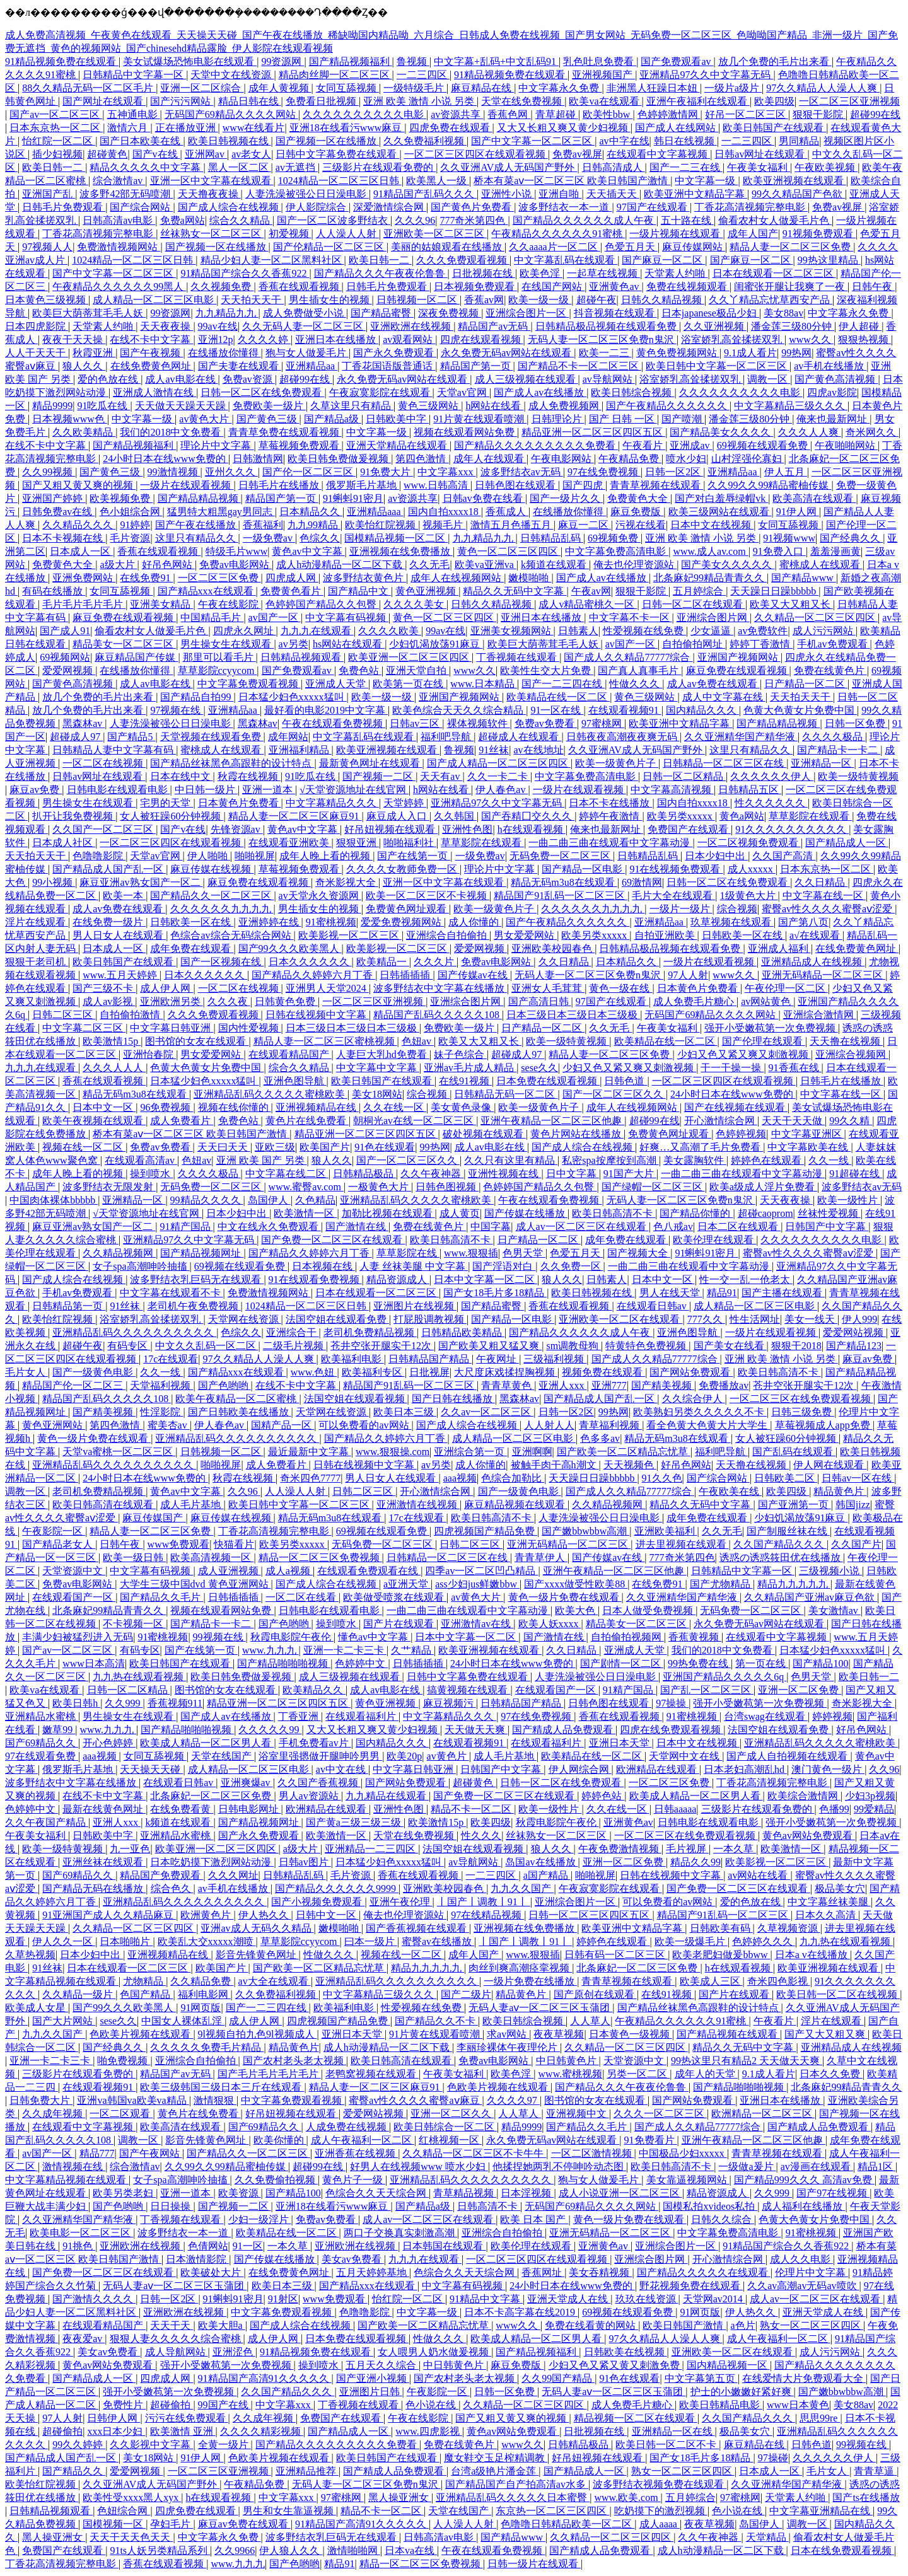 This screenshot has height=2576, width=908. Describe the element at coordinates (448, 1756) in the screenshot. I see `av黄色片` at that location.